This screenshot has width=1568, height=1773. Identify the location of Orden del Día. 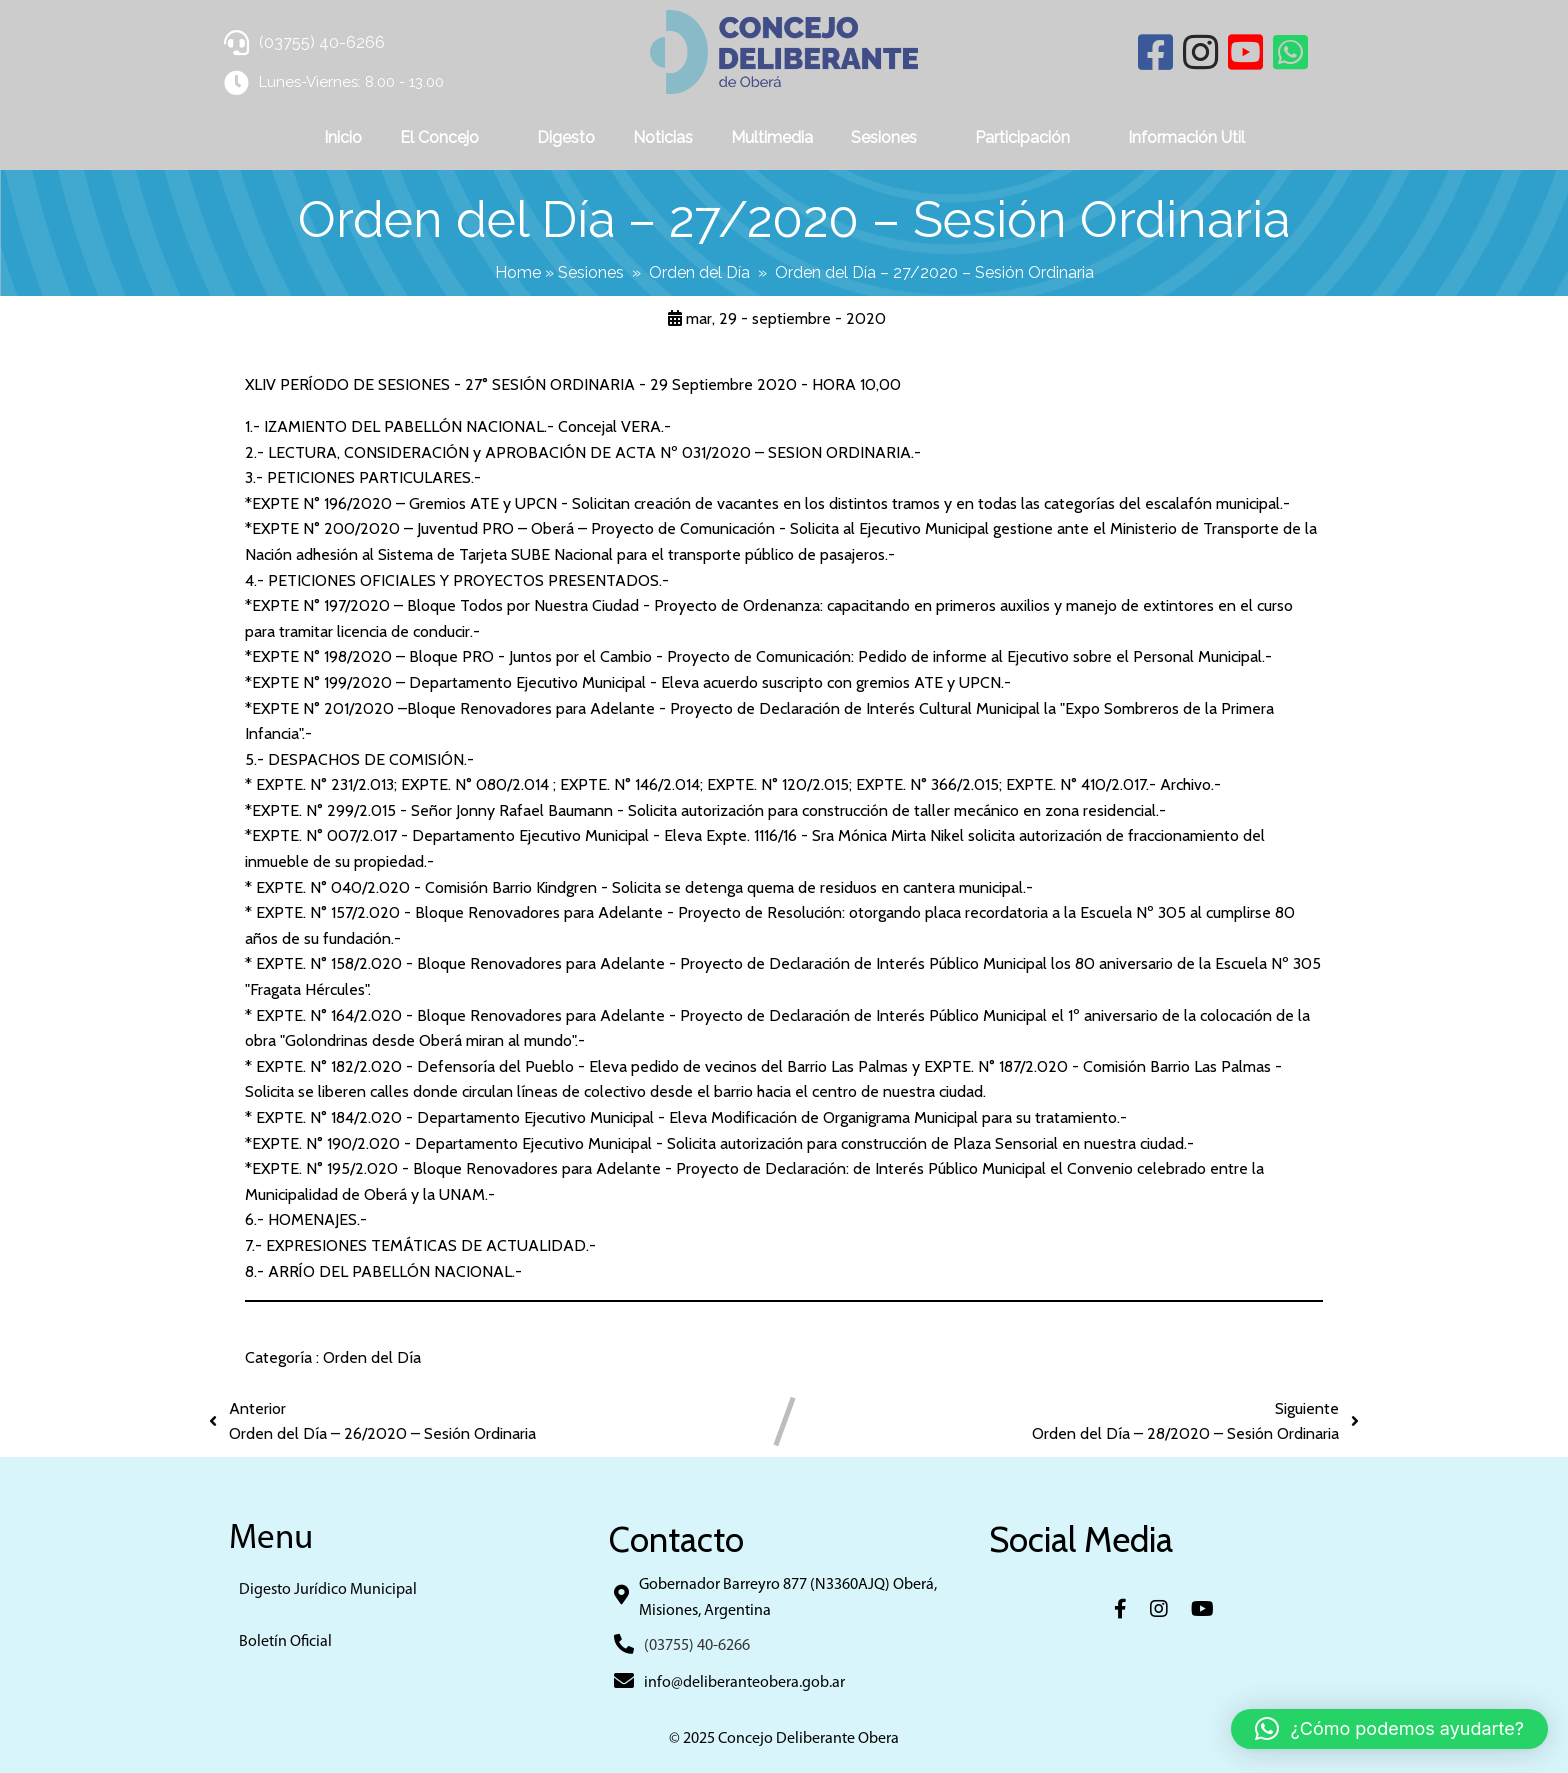
(699, 272).